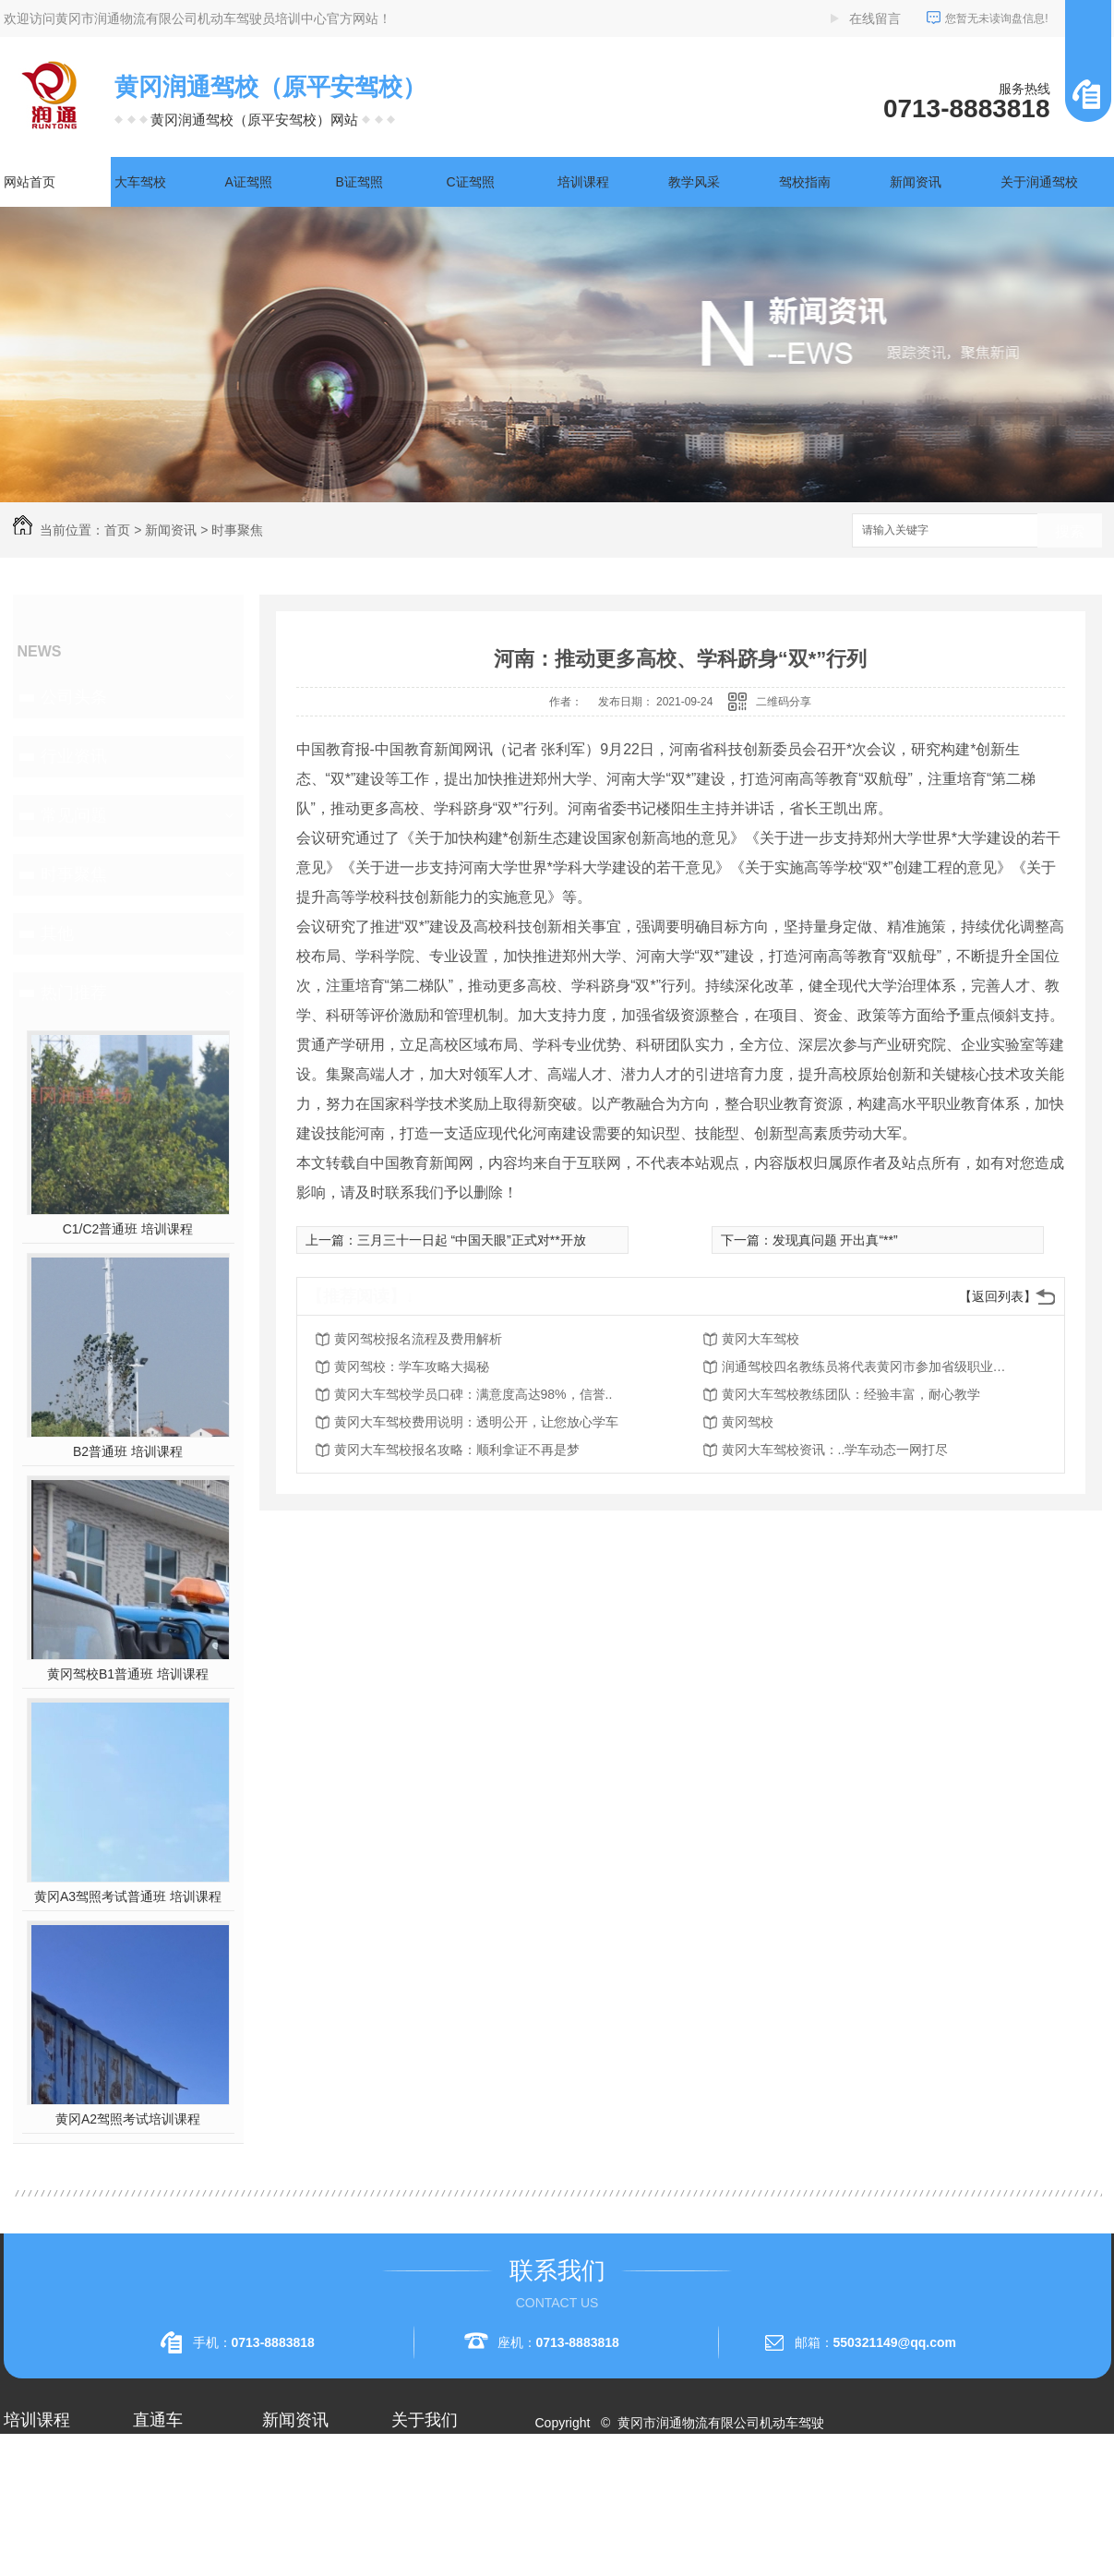 The height and width of the screenshot is (2576, 1114). I want to click on 润通驾校四名教练员将代表黄冈市参加省级职业技能赛事, so click(869, 1366).